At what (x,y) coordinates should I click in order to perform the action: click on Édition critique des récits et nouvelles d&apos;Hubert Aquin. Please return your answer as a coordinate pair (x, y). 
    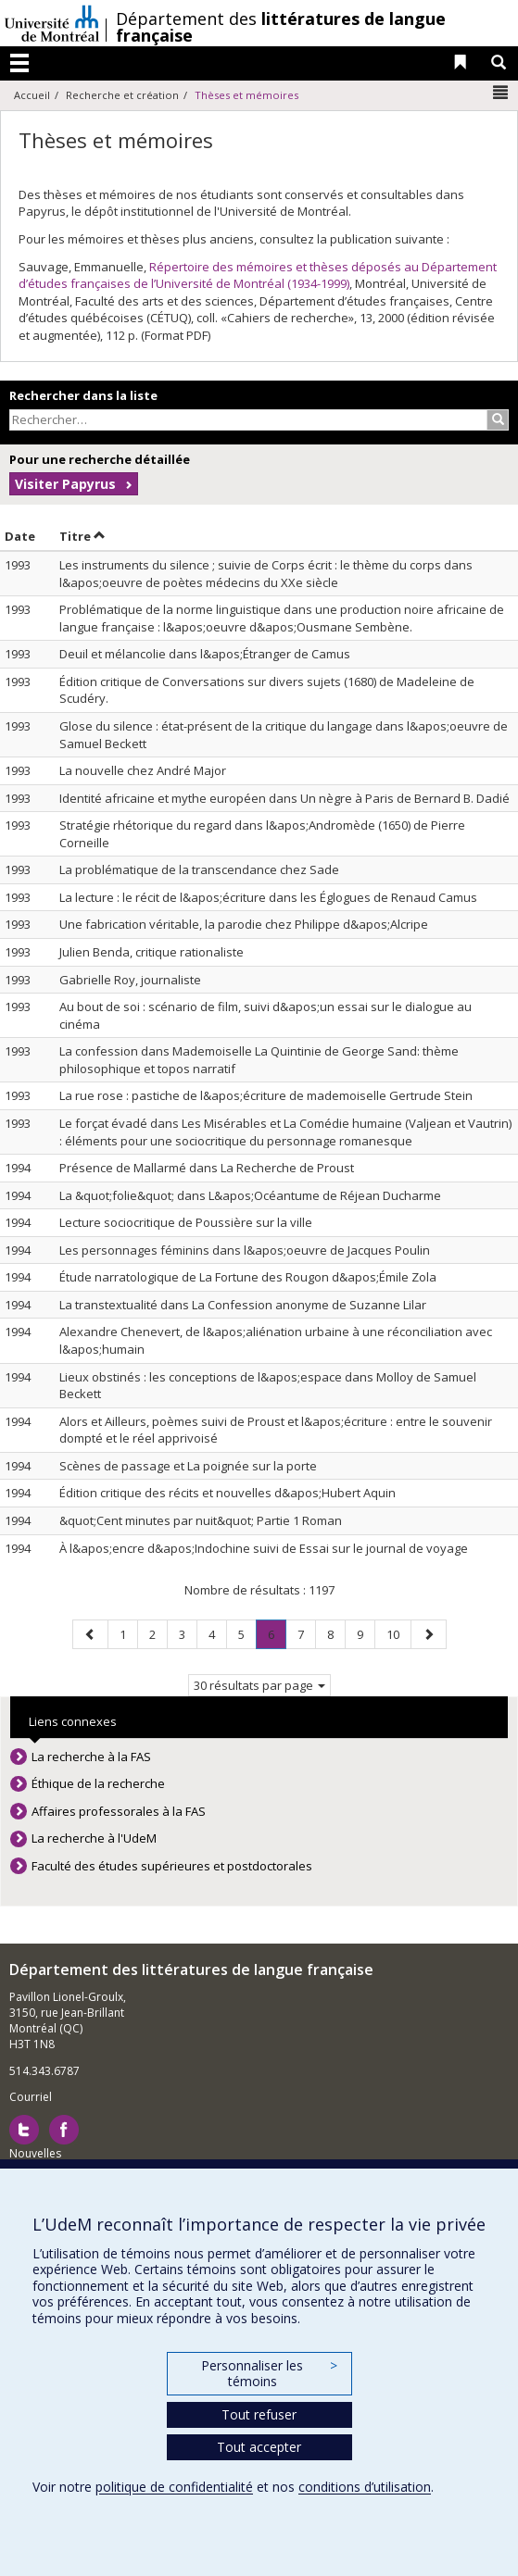
    Looking at the image, I should click on (227, 1492).